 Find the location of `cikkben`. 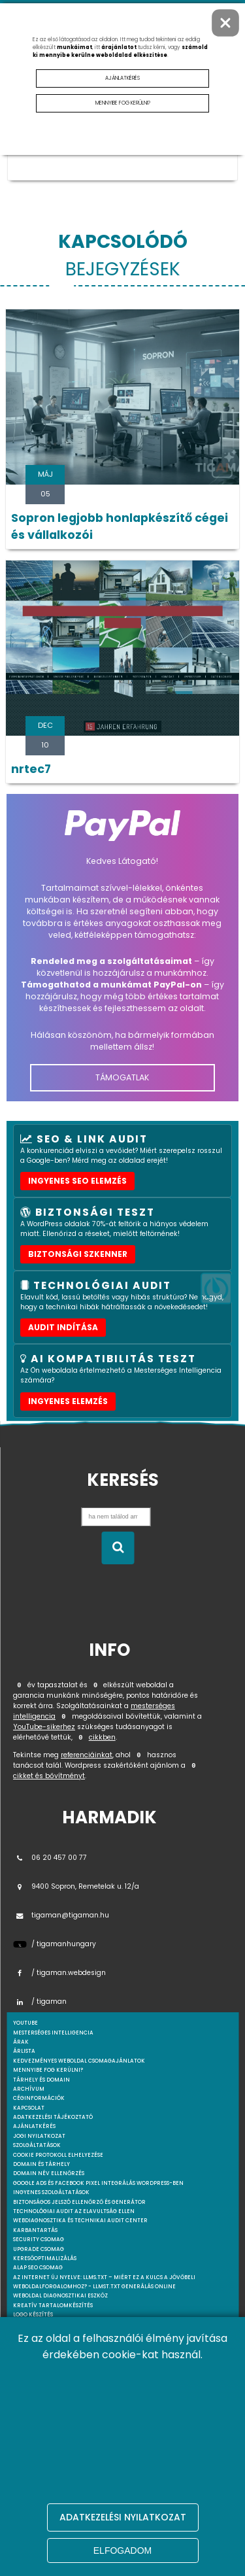

cikkben is located at coordinates (102, 1737).